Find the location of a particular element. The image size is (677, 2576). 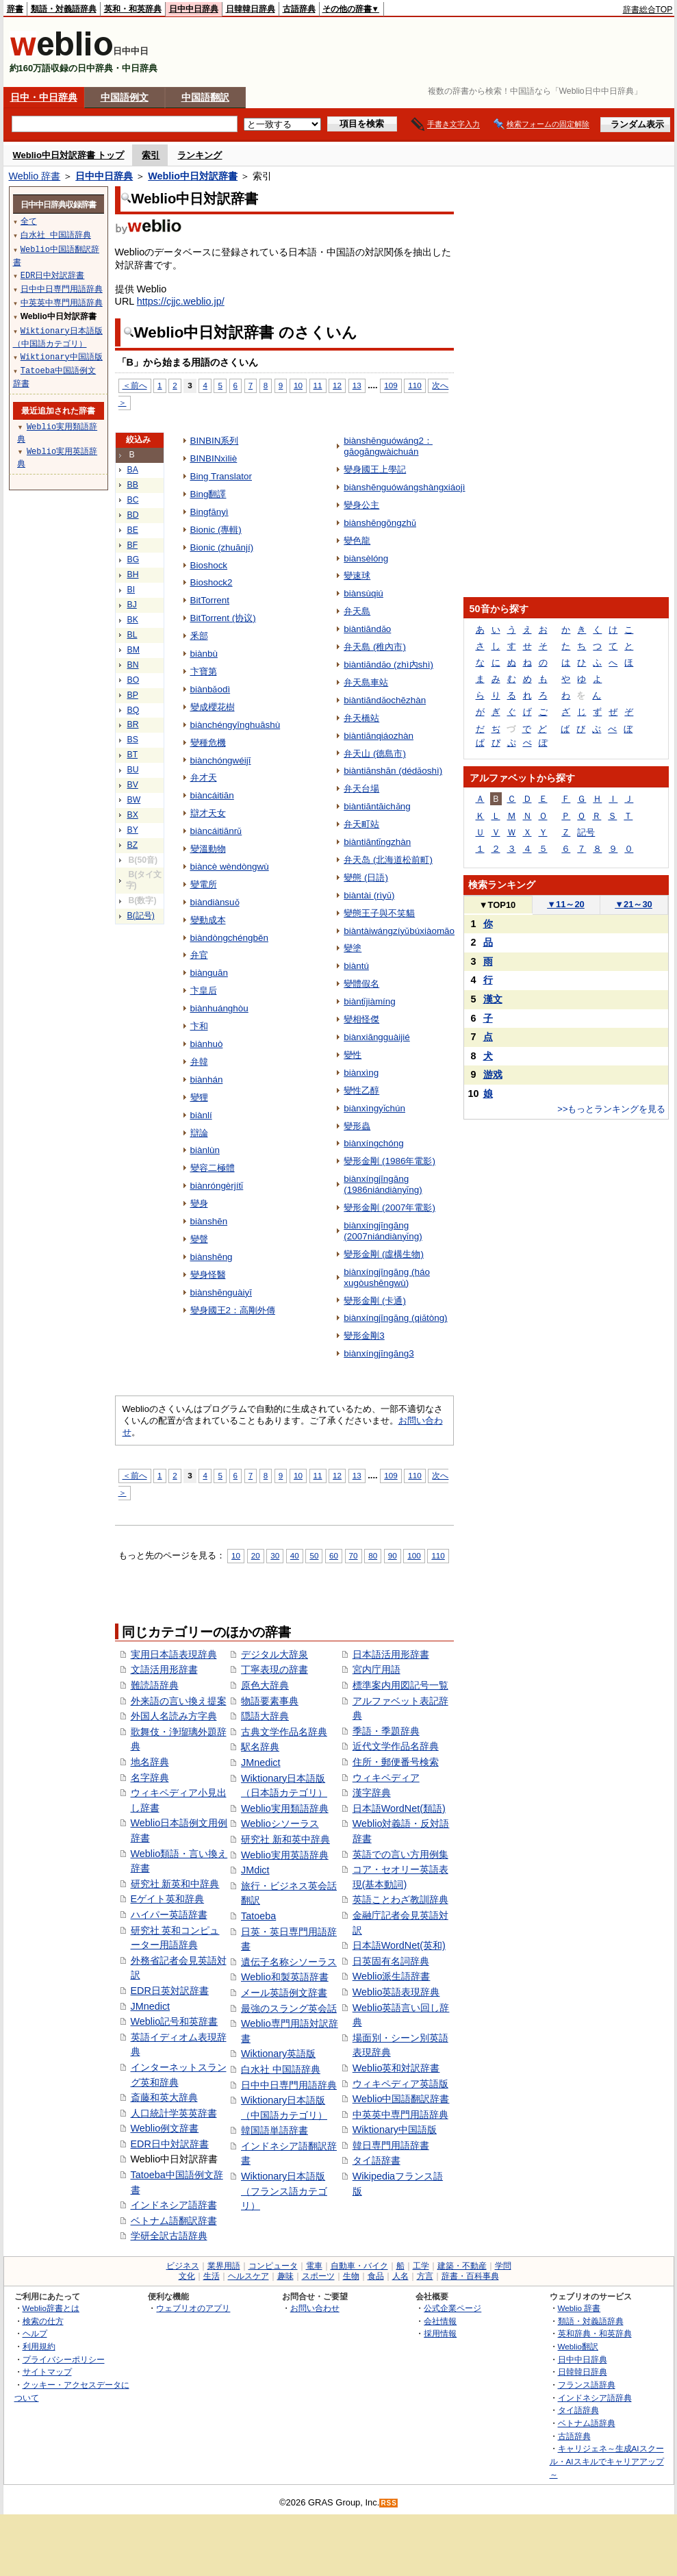

サイトマップ is located at coordinates (47, 2371).